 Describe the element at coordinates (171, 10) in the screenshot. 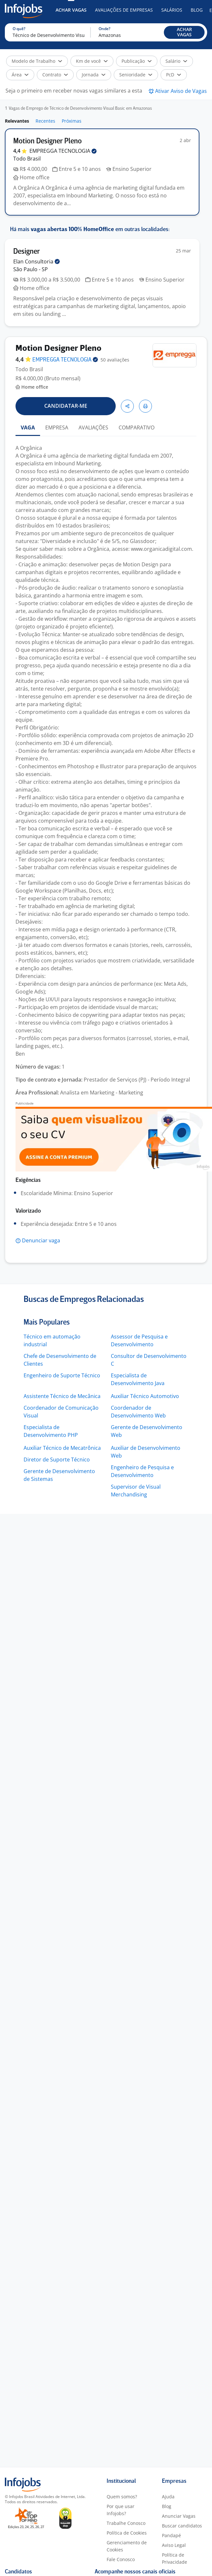

I see `Salários` at that location.